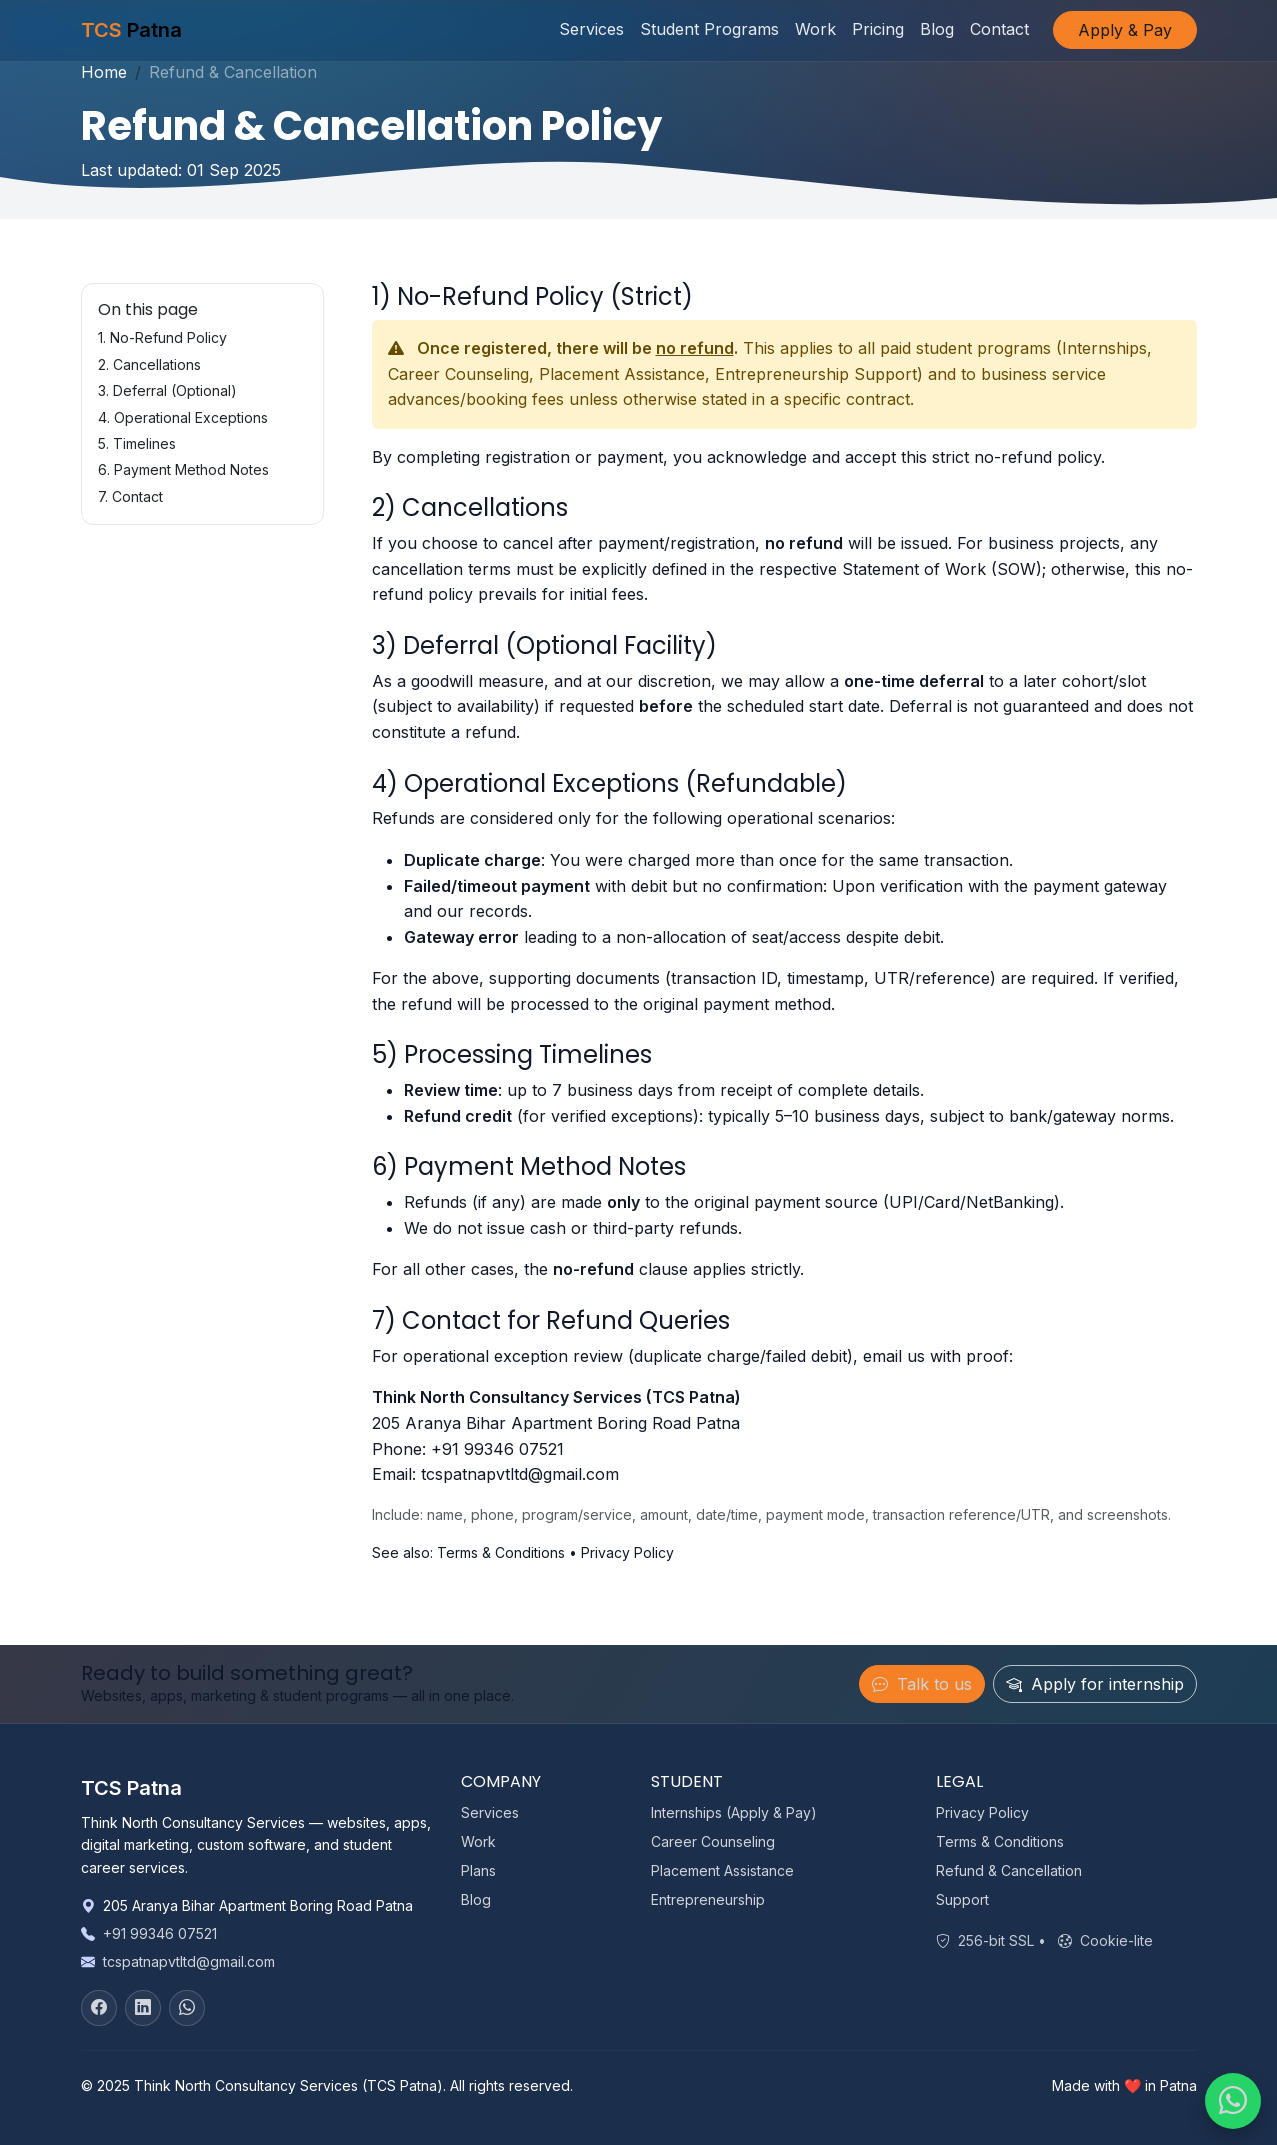 The image size is (1277, 2145). I want to click on Talk to us, so click(922, 1684).